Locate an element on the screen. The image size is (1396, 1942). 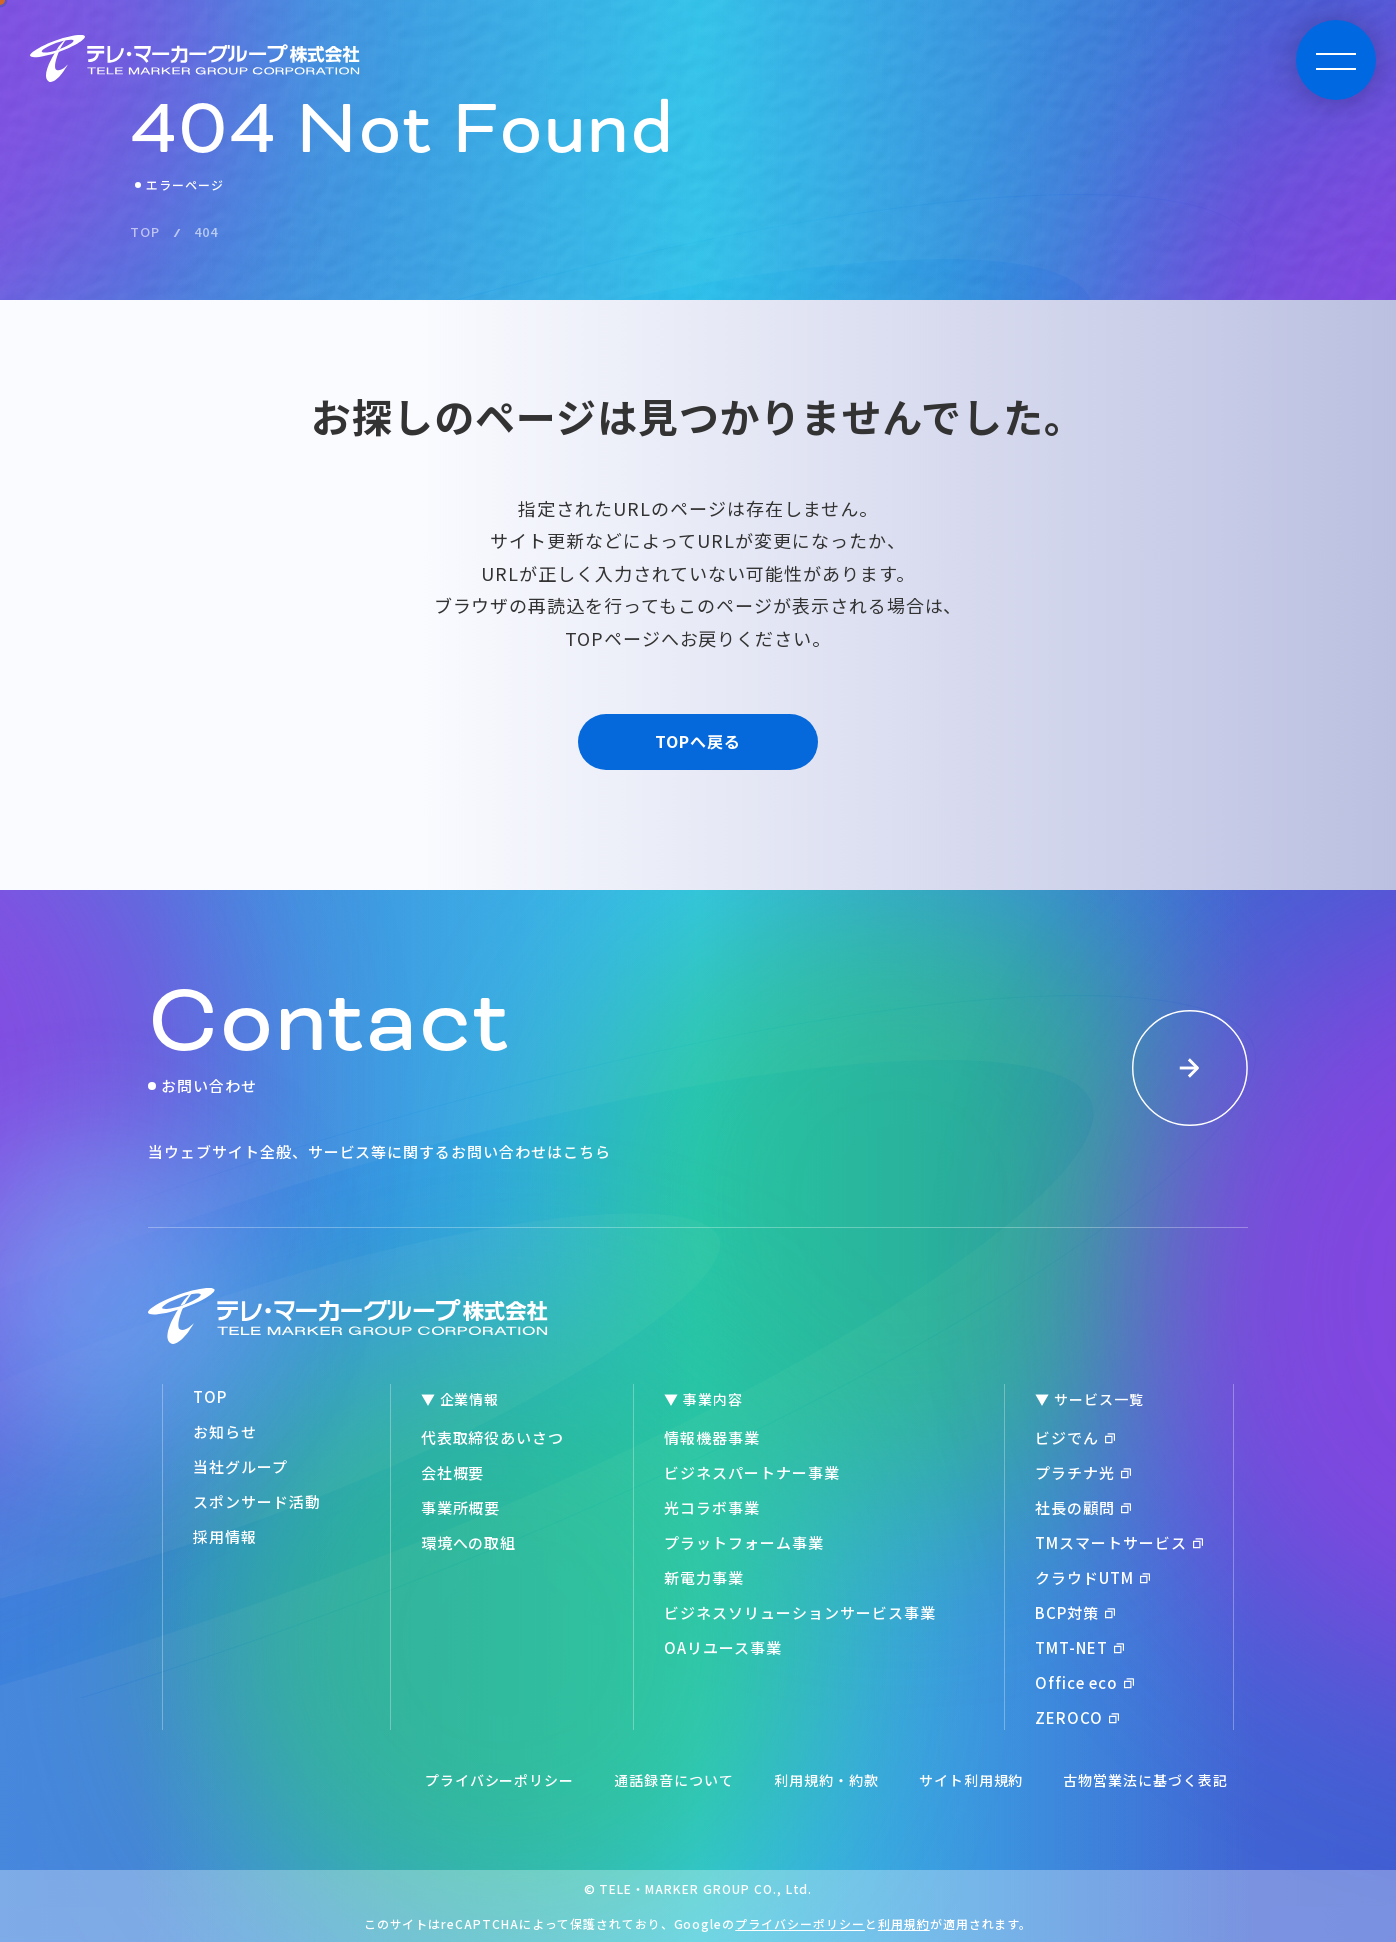
TOPへ戻る is located at coordinates (698, 741).